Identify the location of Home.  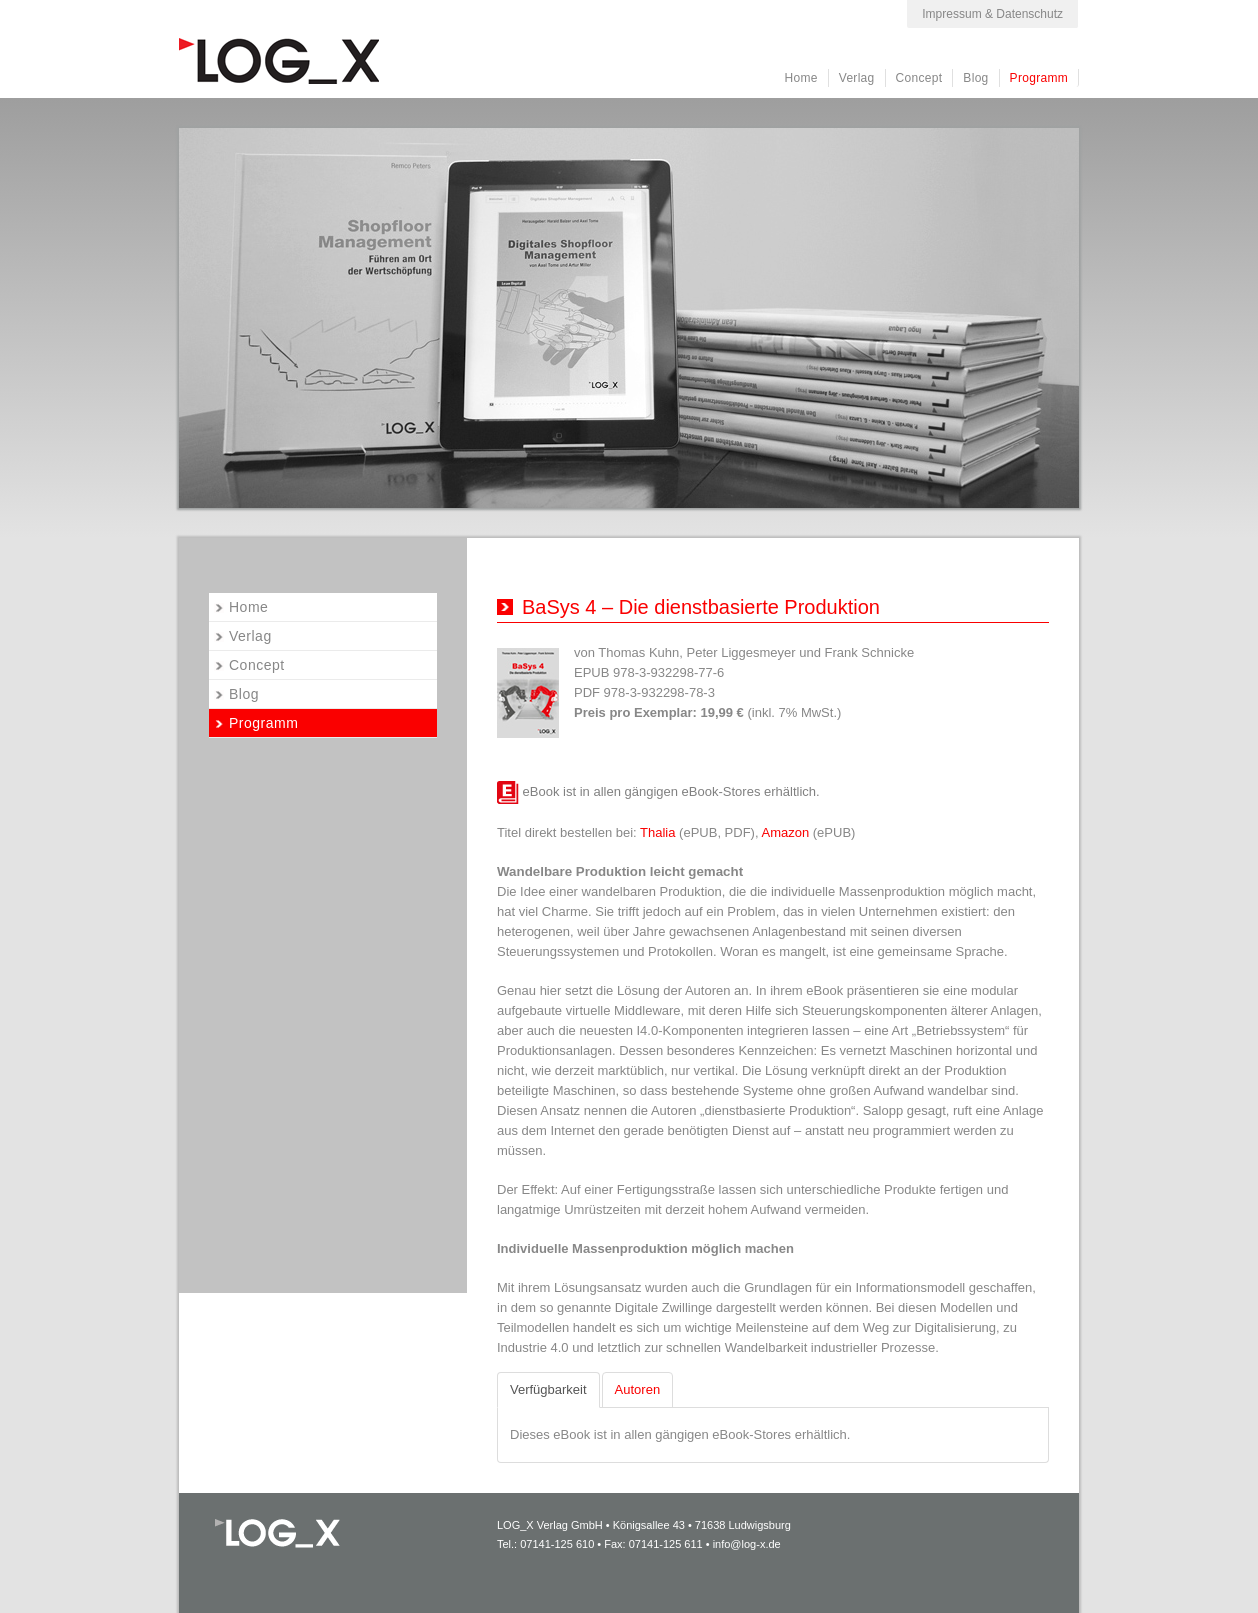
(801, 78).